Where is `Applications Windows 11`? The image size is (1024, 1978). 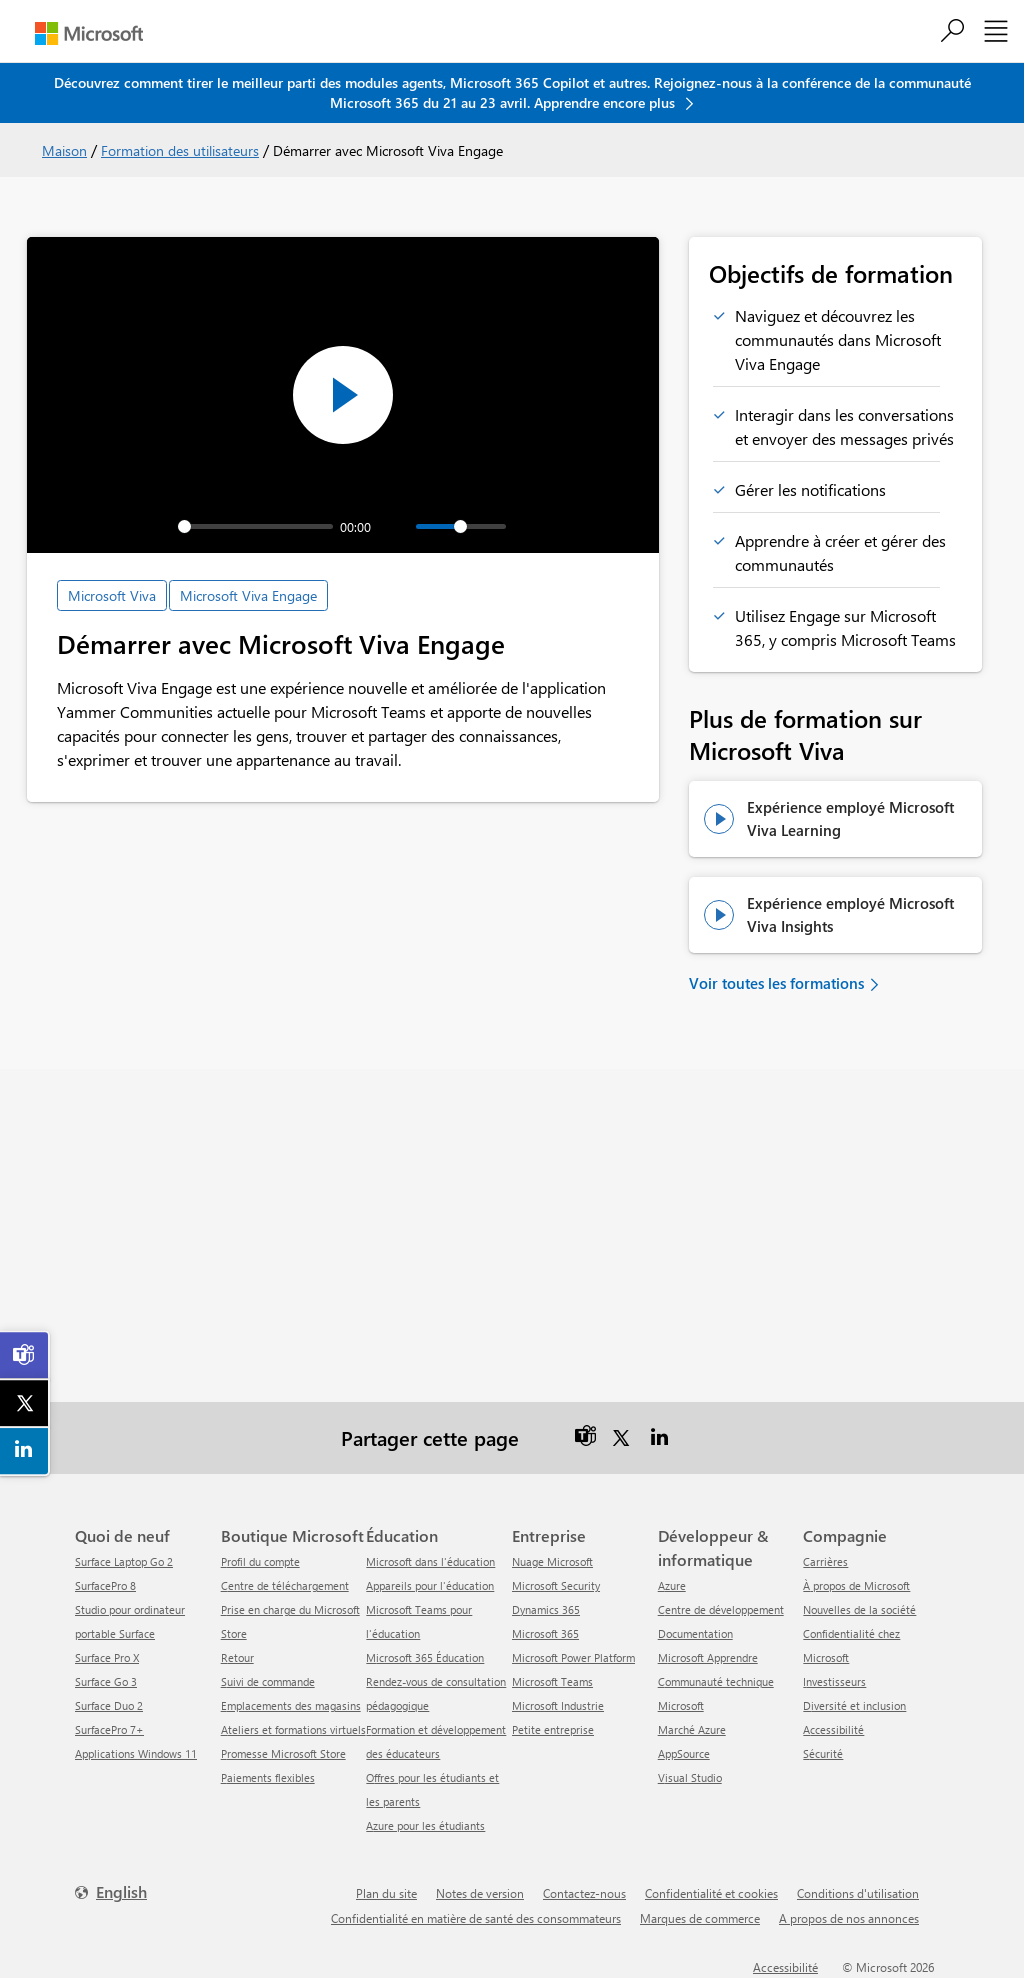
Applications Windows 11 is located at coordinates (136, 1753).